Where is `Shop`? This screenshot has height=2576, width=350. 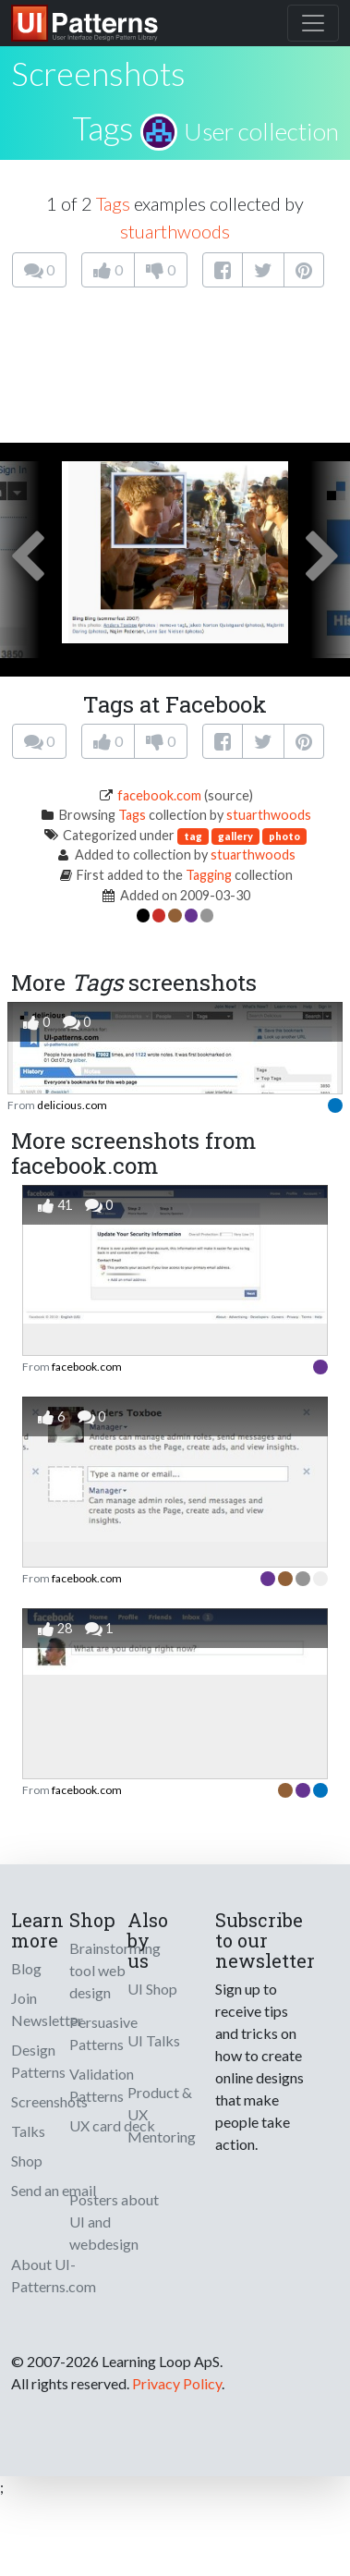
Shop is located at coordinates (26, 2160).